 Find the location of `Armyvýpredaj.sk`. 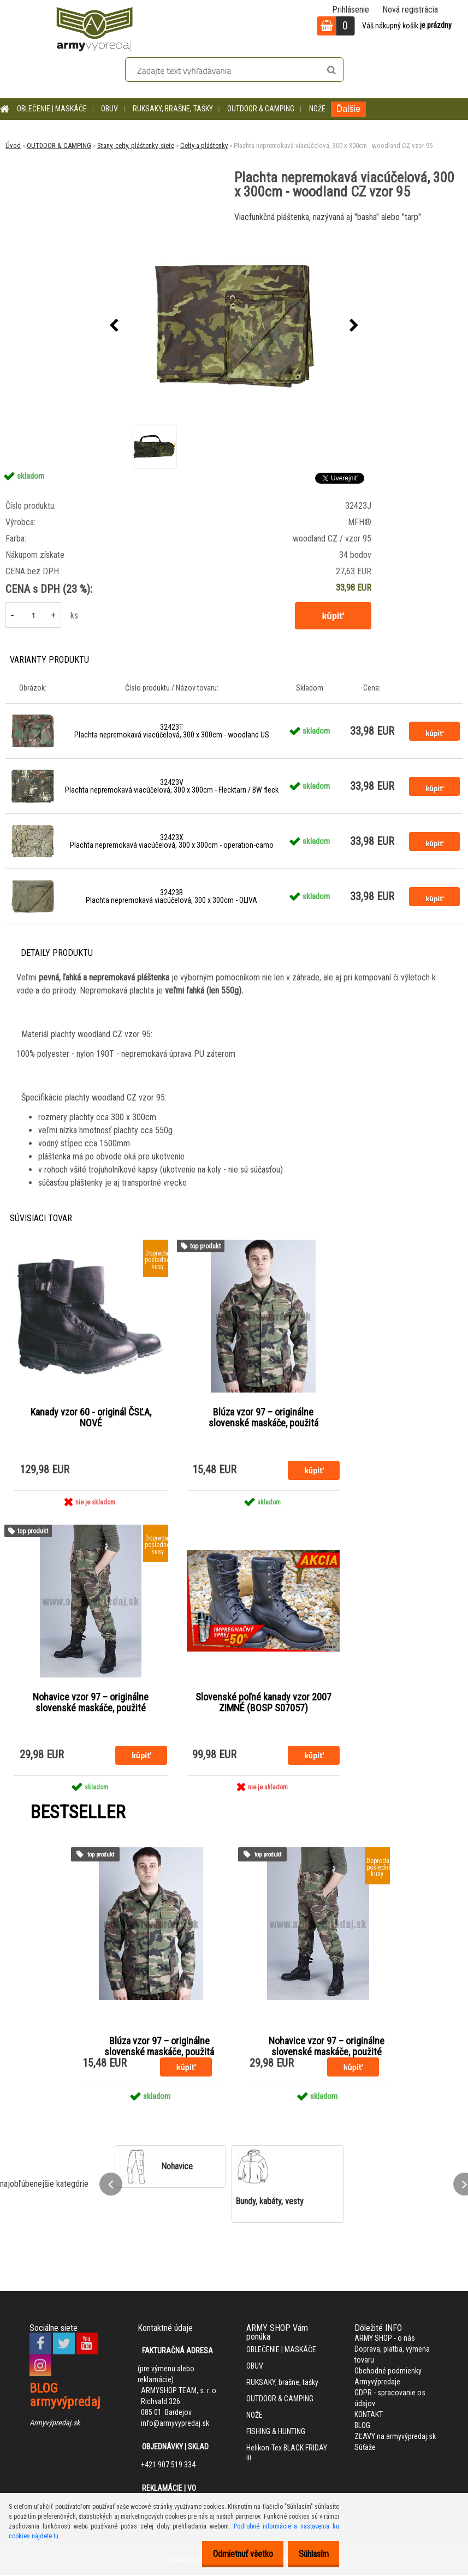

Armyvýpredaj.sk is located at coordinates (54, 2423).